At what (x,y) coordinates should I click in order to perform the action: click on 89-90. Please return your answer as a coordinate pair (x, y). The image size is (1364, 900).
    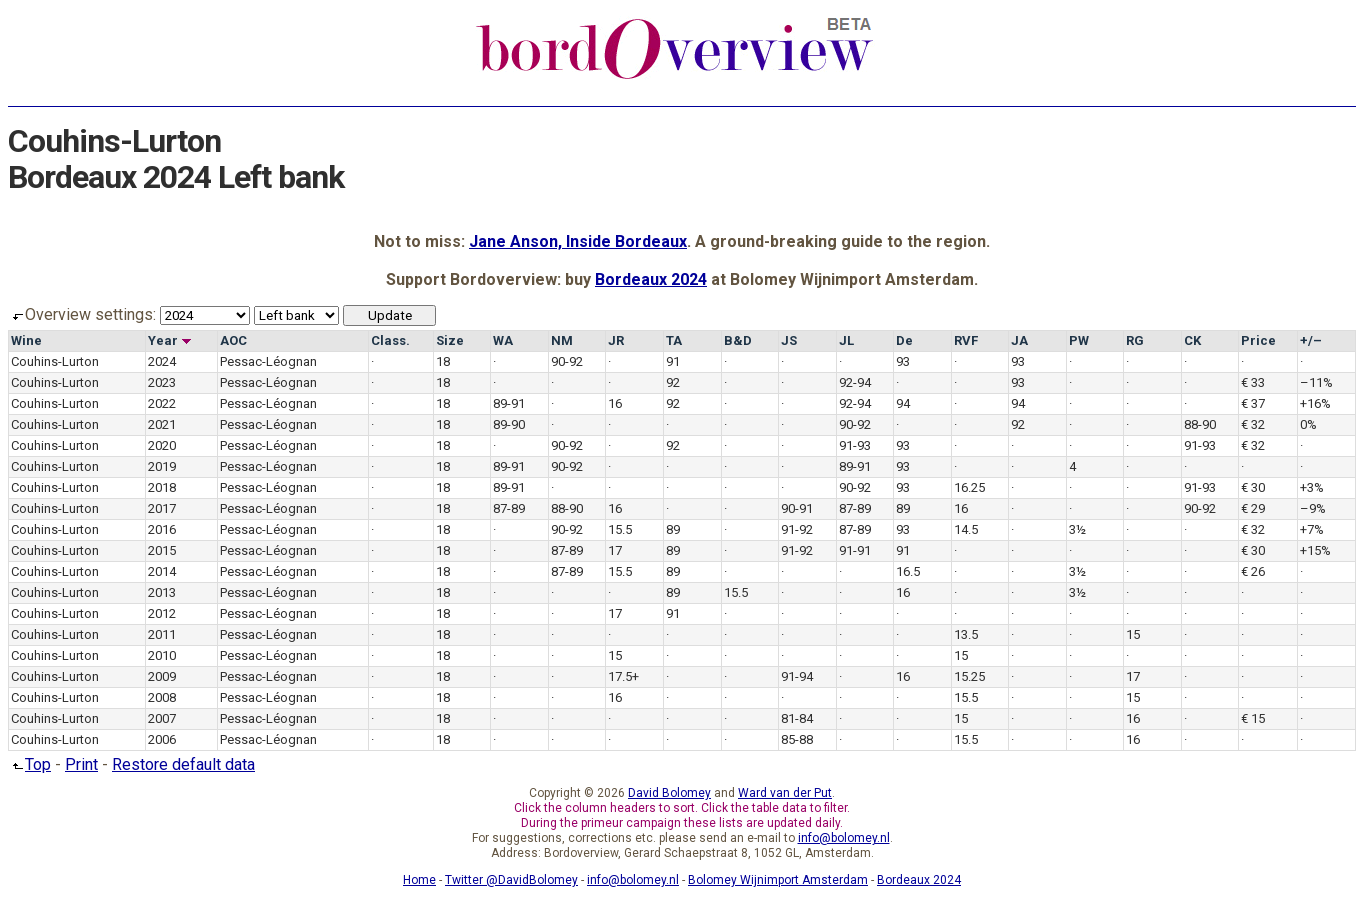
    Looking at the image, I should click on (509, 424).